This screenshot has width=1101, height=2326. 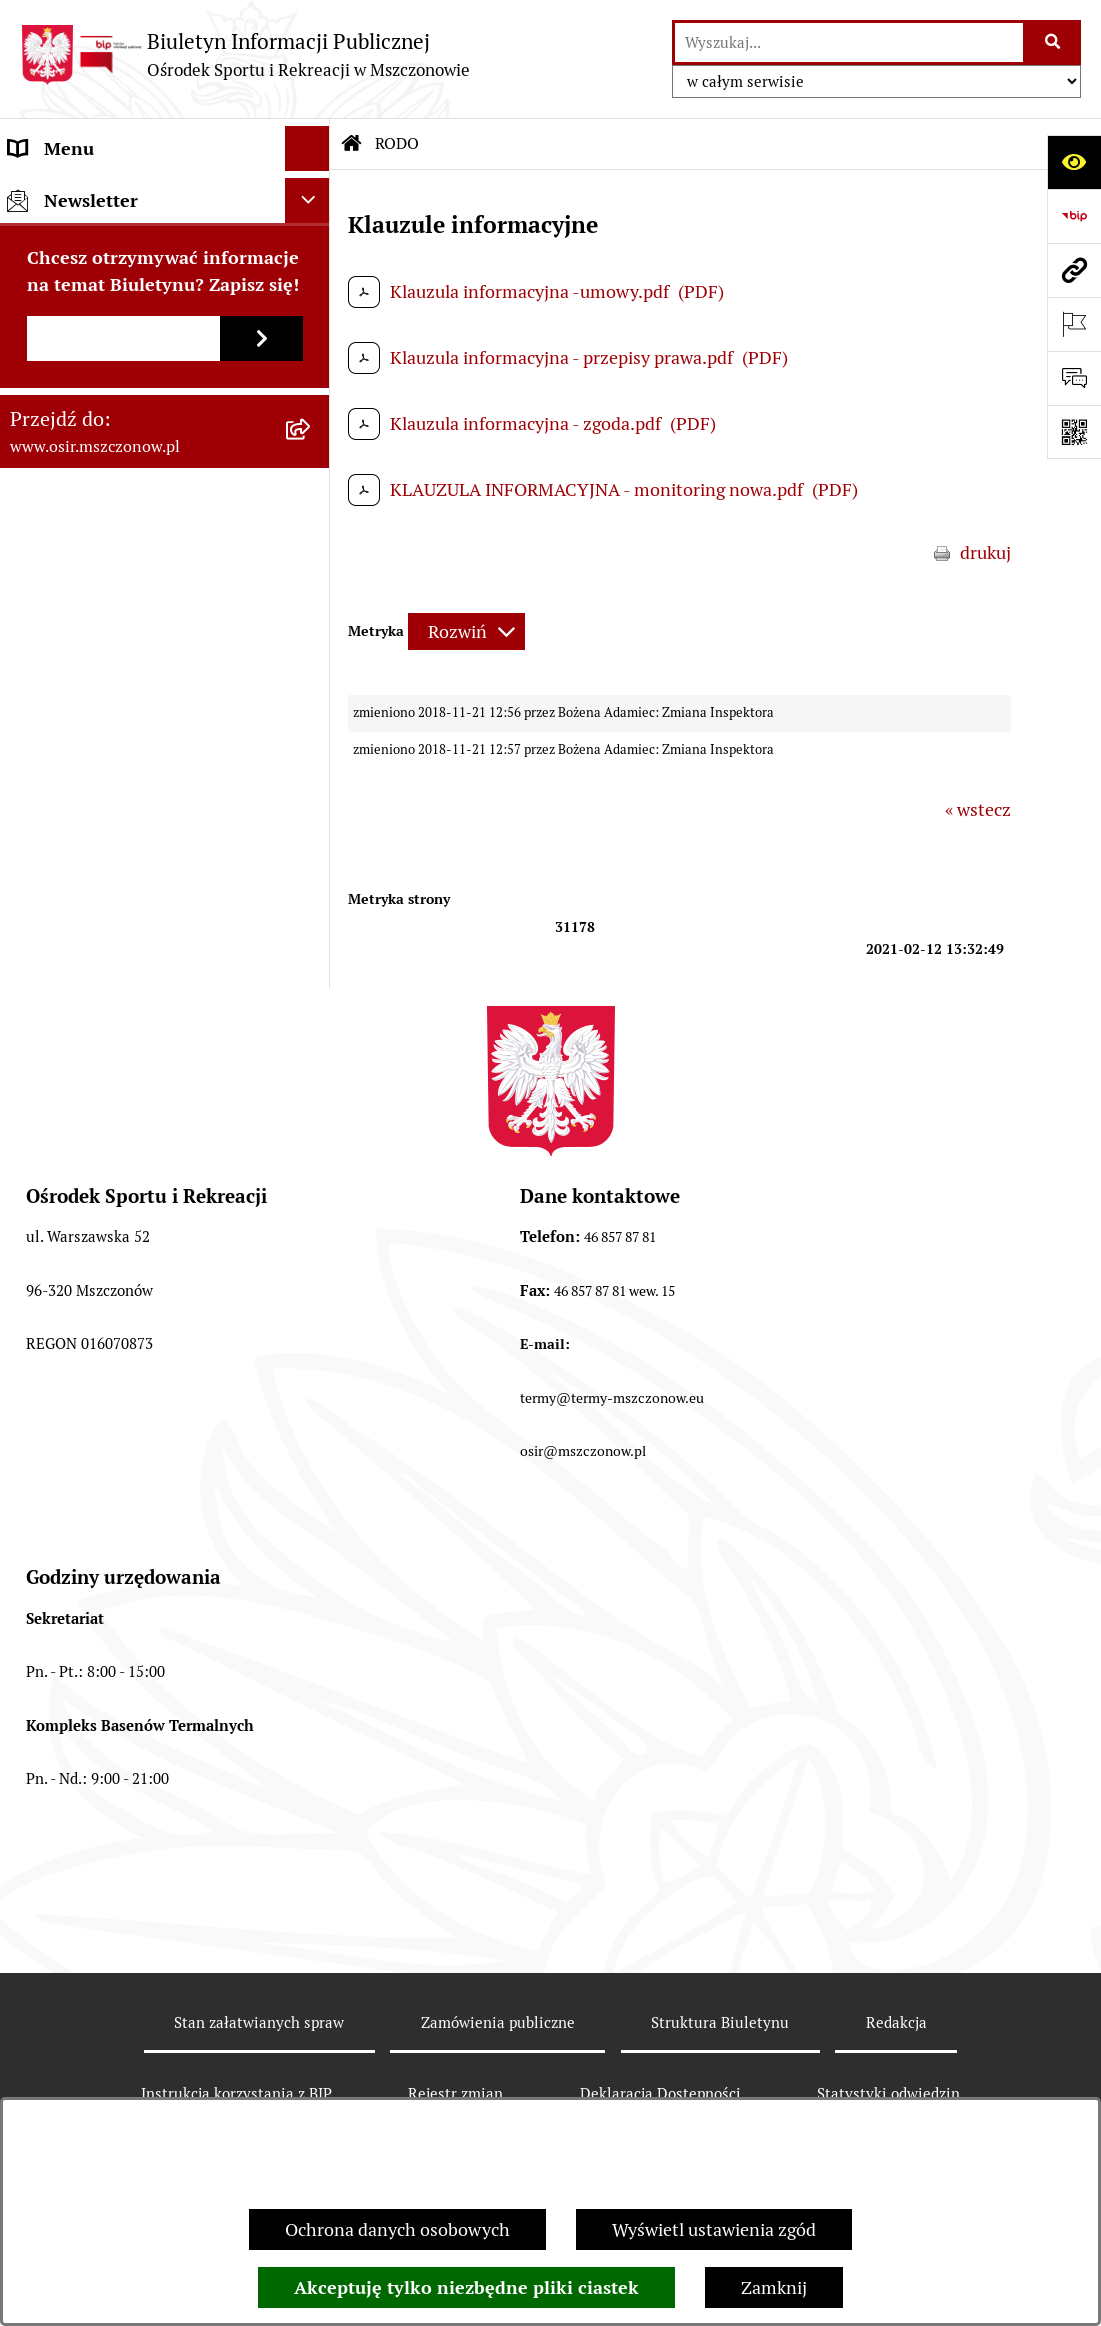 What do you see at coordinates (720, 2022) in the screenshot?
I see `Struktura Biuletynu` at bounding box center [720, 2022].